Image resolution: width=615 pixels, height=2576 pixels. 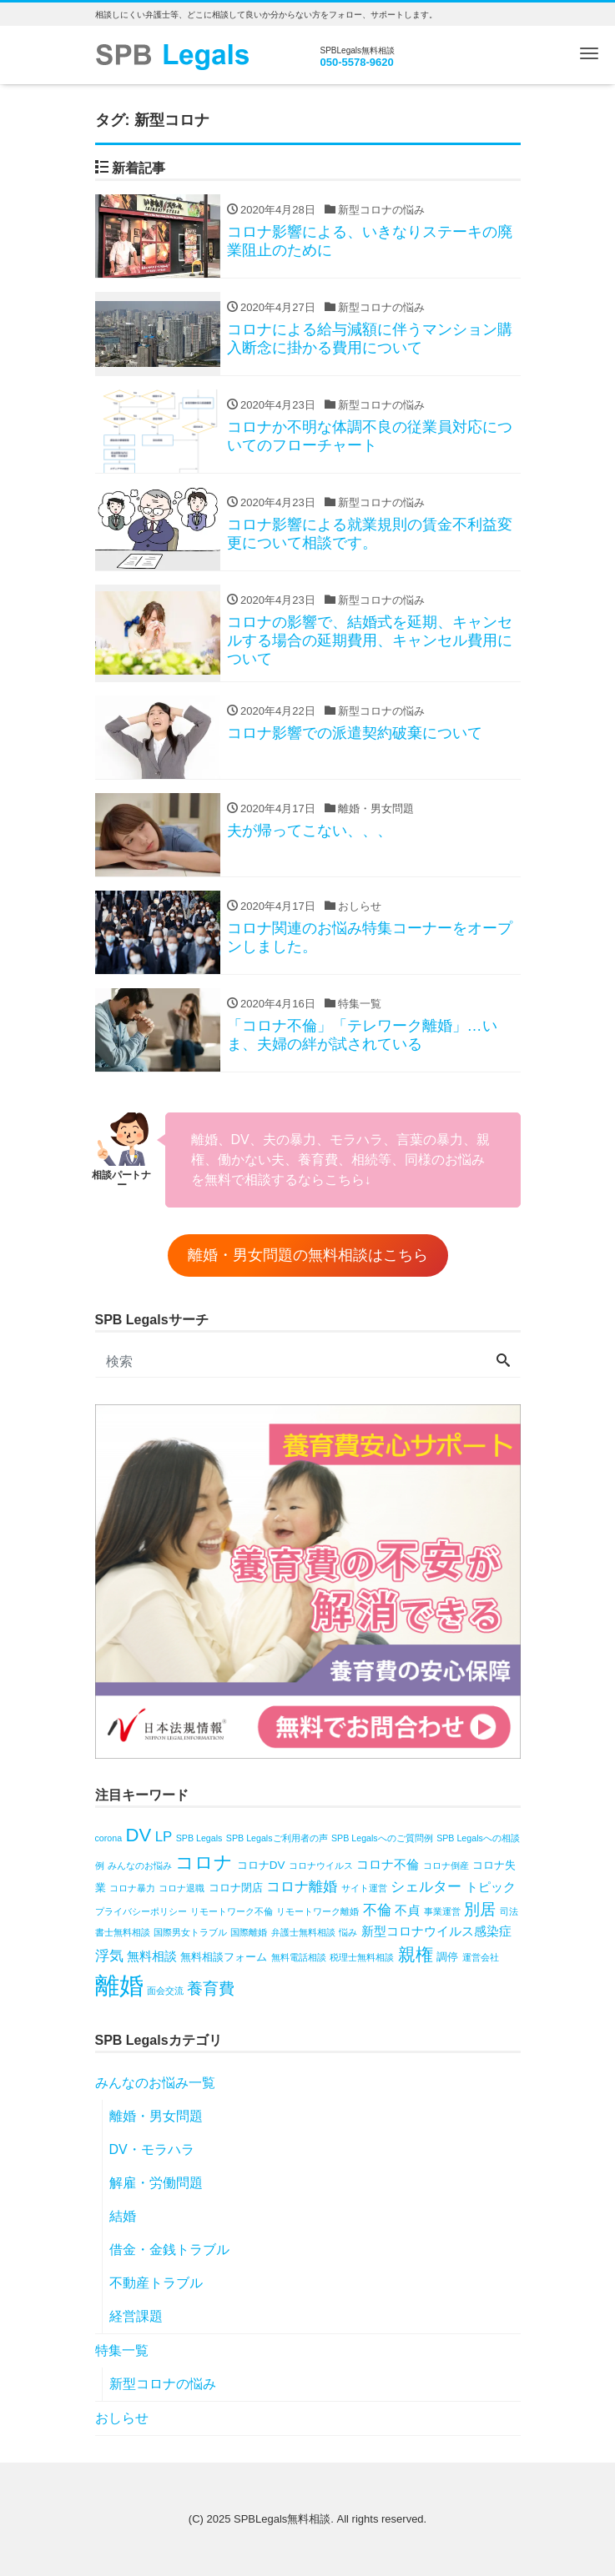 What do you see at coordinates (223, 1957) in the screenshot?
I see `無料相談フォーム [無料相談フォーム (2個の項目)]` at bounding box center [223, 1957].